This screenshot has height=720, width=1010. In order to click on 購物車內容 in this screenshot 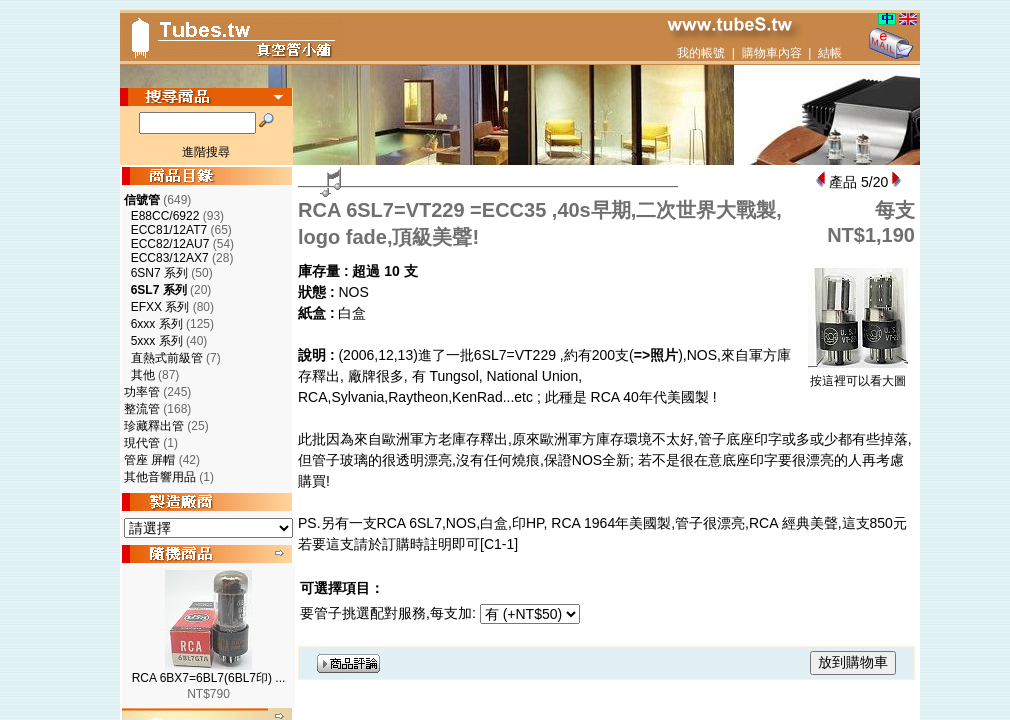, I will do `click(772, 53)`.